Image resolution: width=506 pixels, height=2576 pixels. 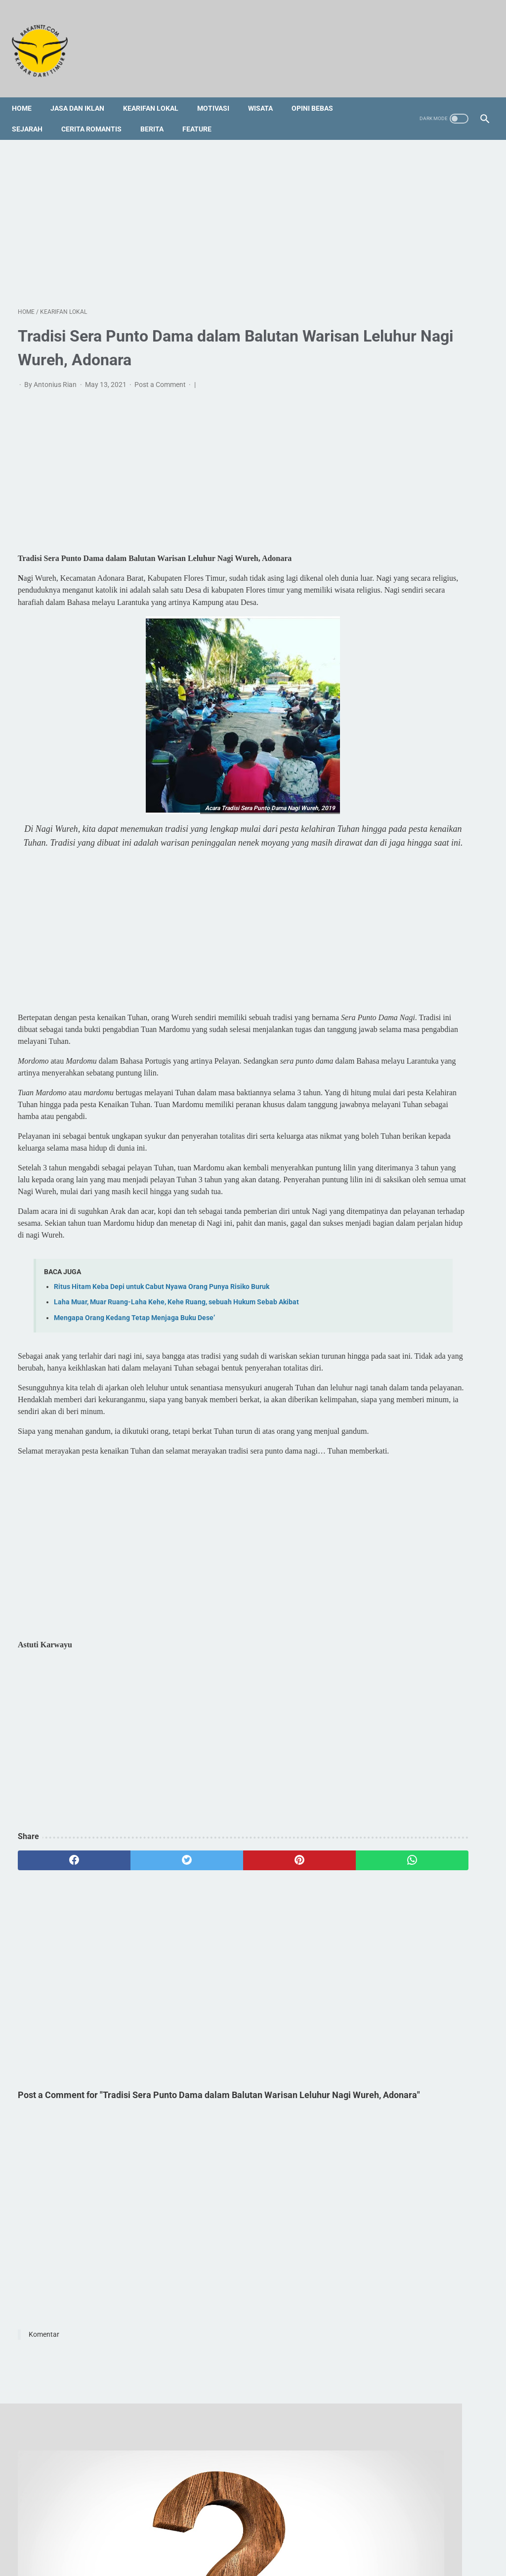 I want to click on Profil Singkat dan 3 Fakta tentang Vincent Hulu, HRD Kapal Pesiar Asal Indonesia, so click(x=424, y=765).